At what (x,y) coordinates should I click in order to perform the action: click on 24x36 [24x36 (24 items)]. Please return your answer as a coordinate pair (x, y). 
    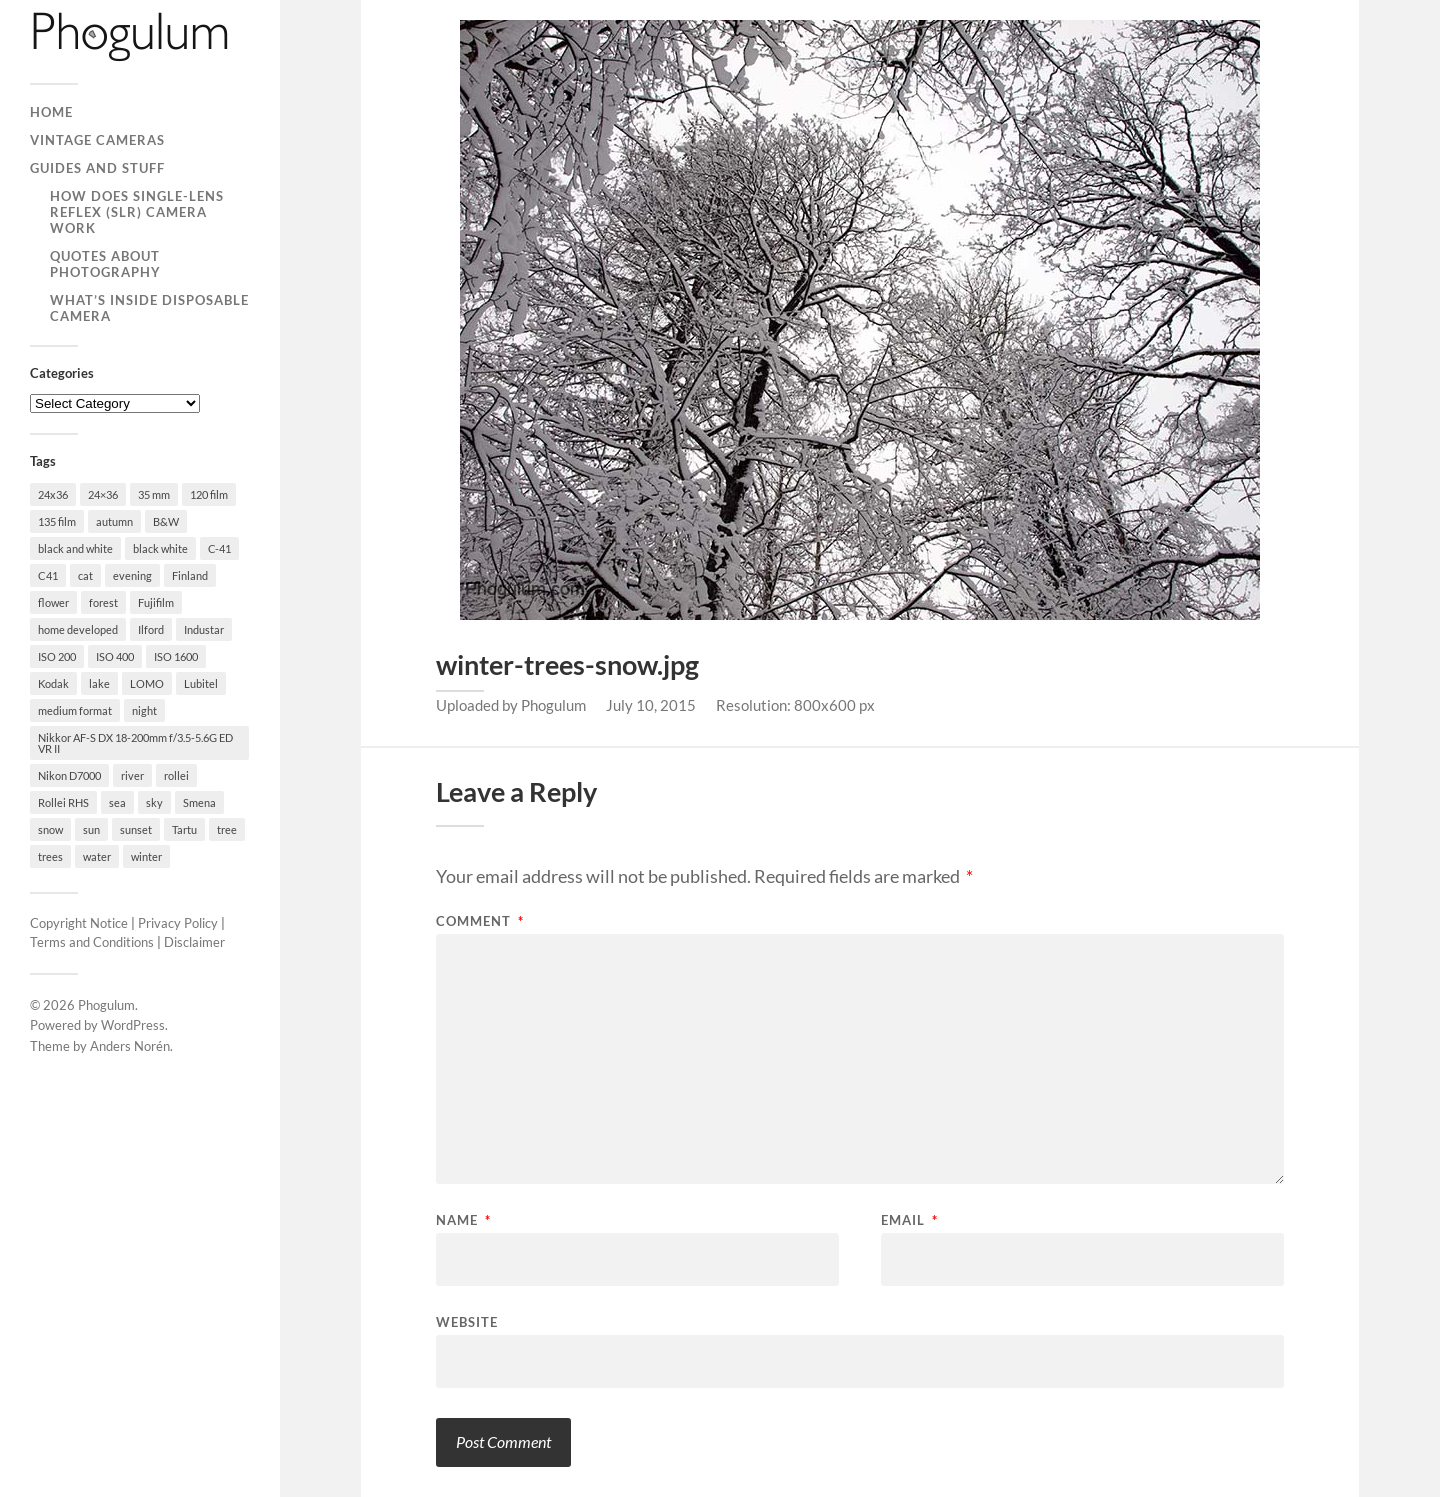
    Looking at the image, I should click on (53, 494).